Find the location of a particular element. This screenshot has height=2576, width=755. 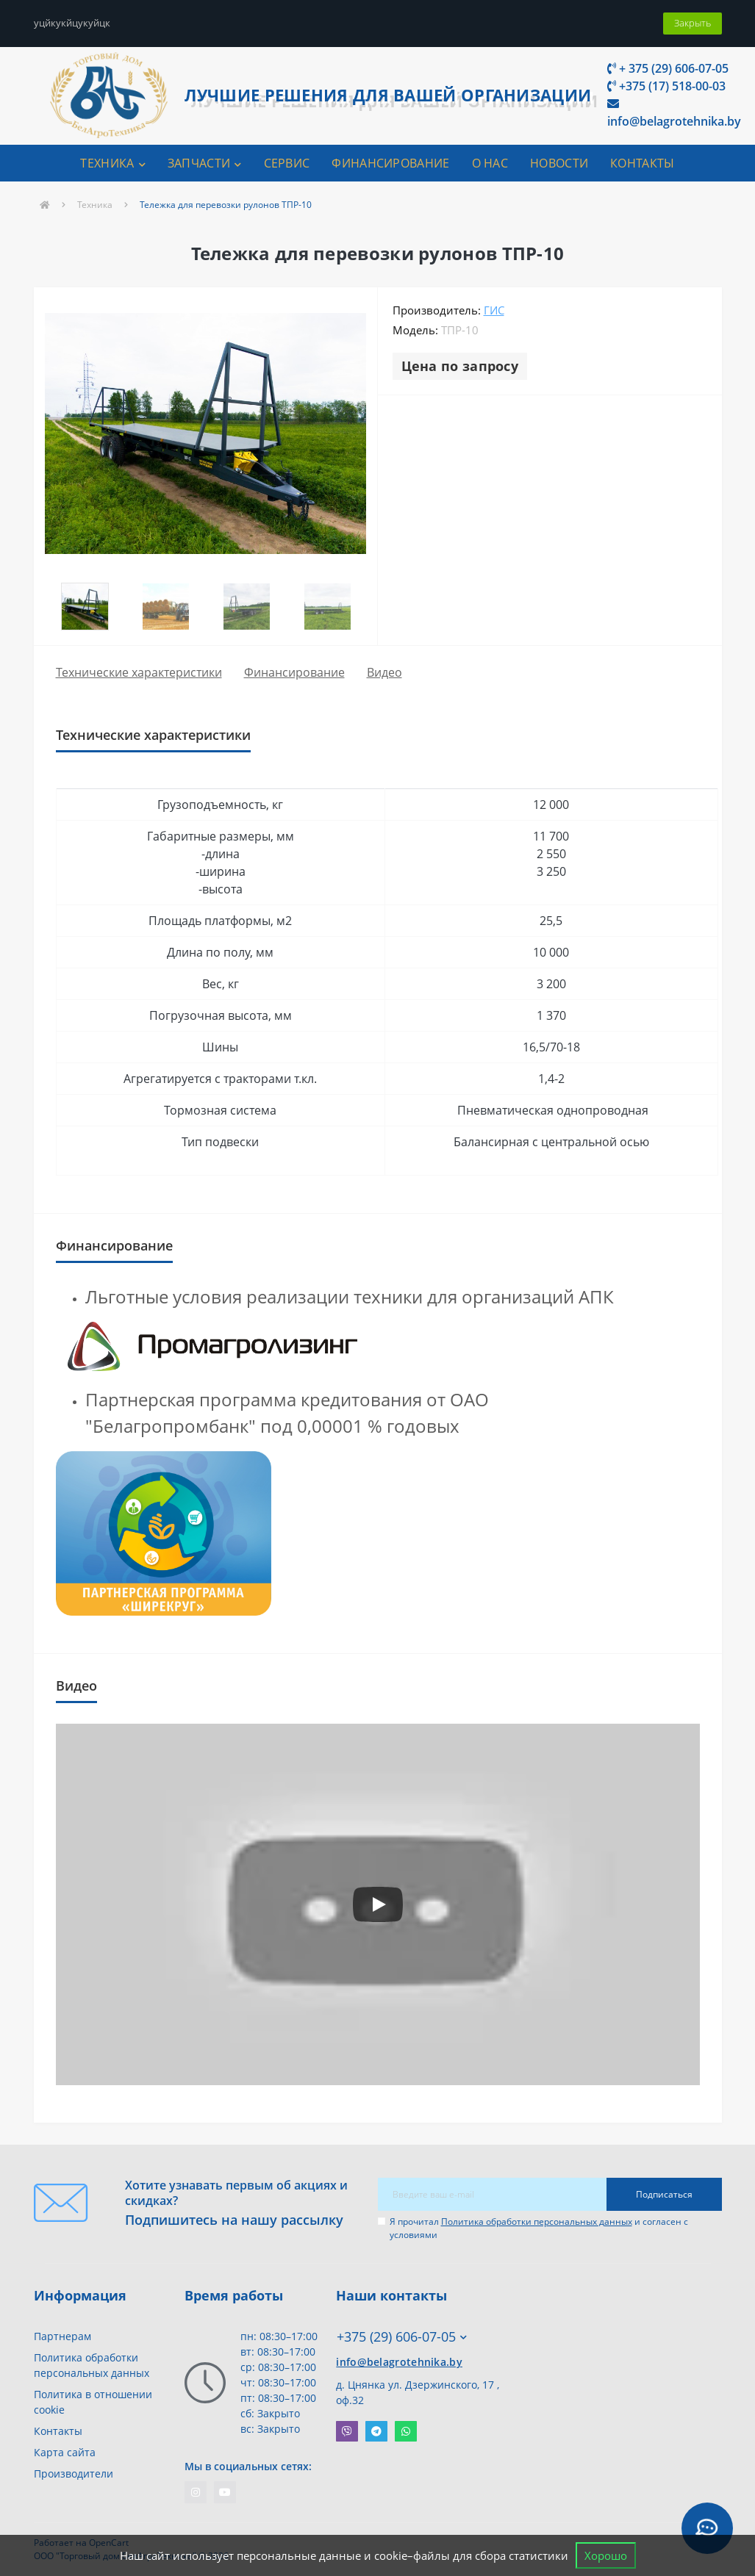

Закрыть is located at coordinates (692, 22).